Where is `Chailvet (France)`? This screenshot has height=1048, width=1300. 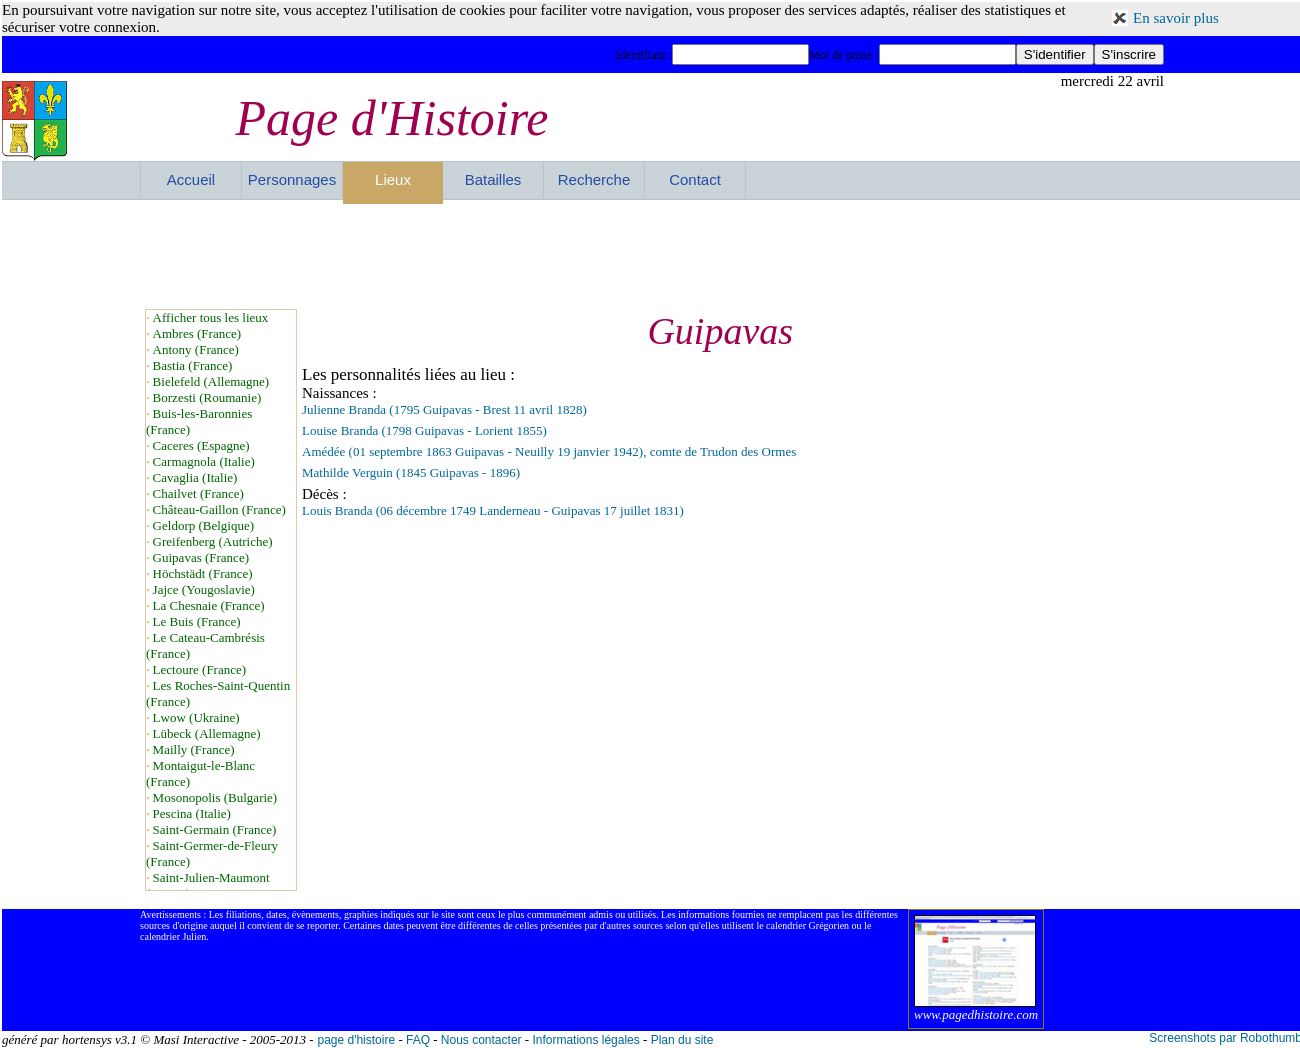 Chailvet (France) is located at coordinates (198, 493).